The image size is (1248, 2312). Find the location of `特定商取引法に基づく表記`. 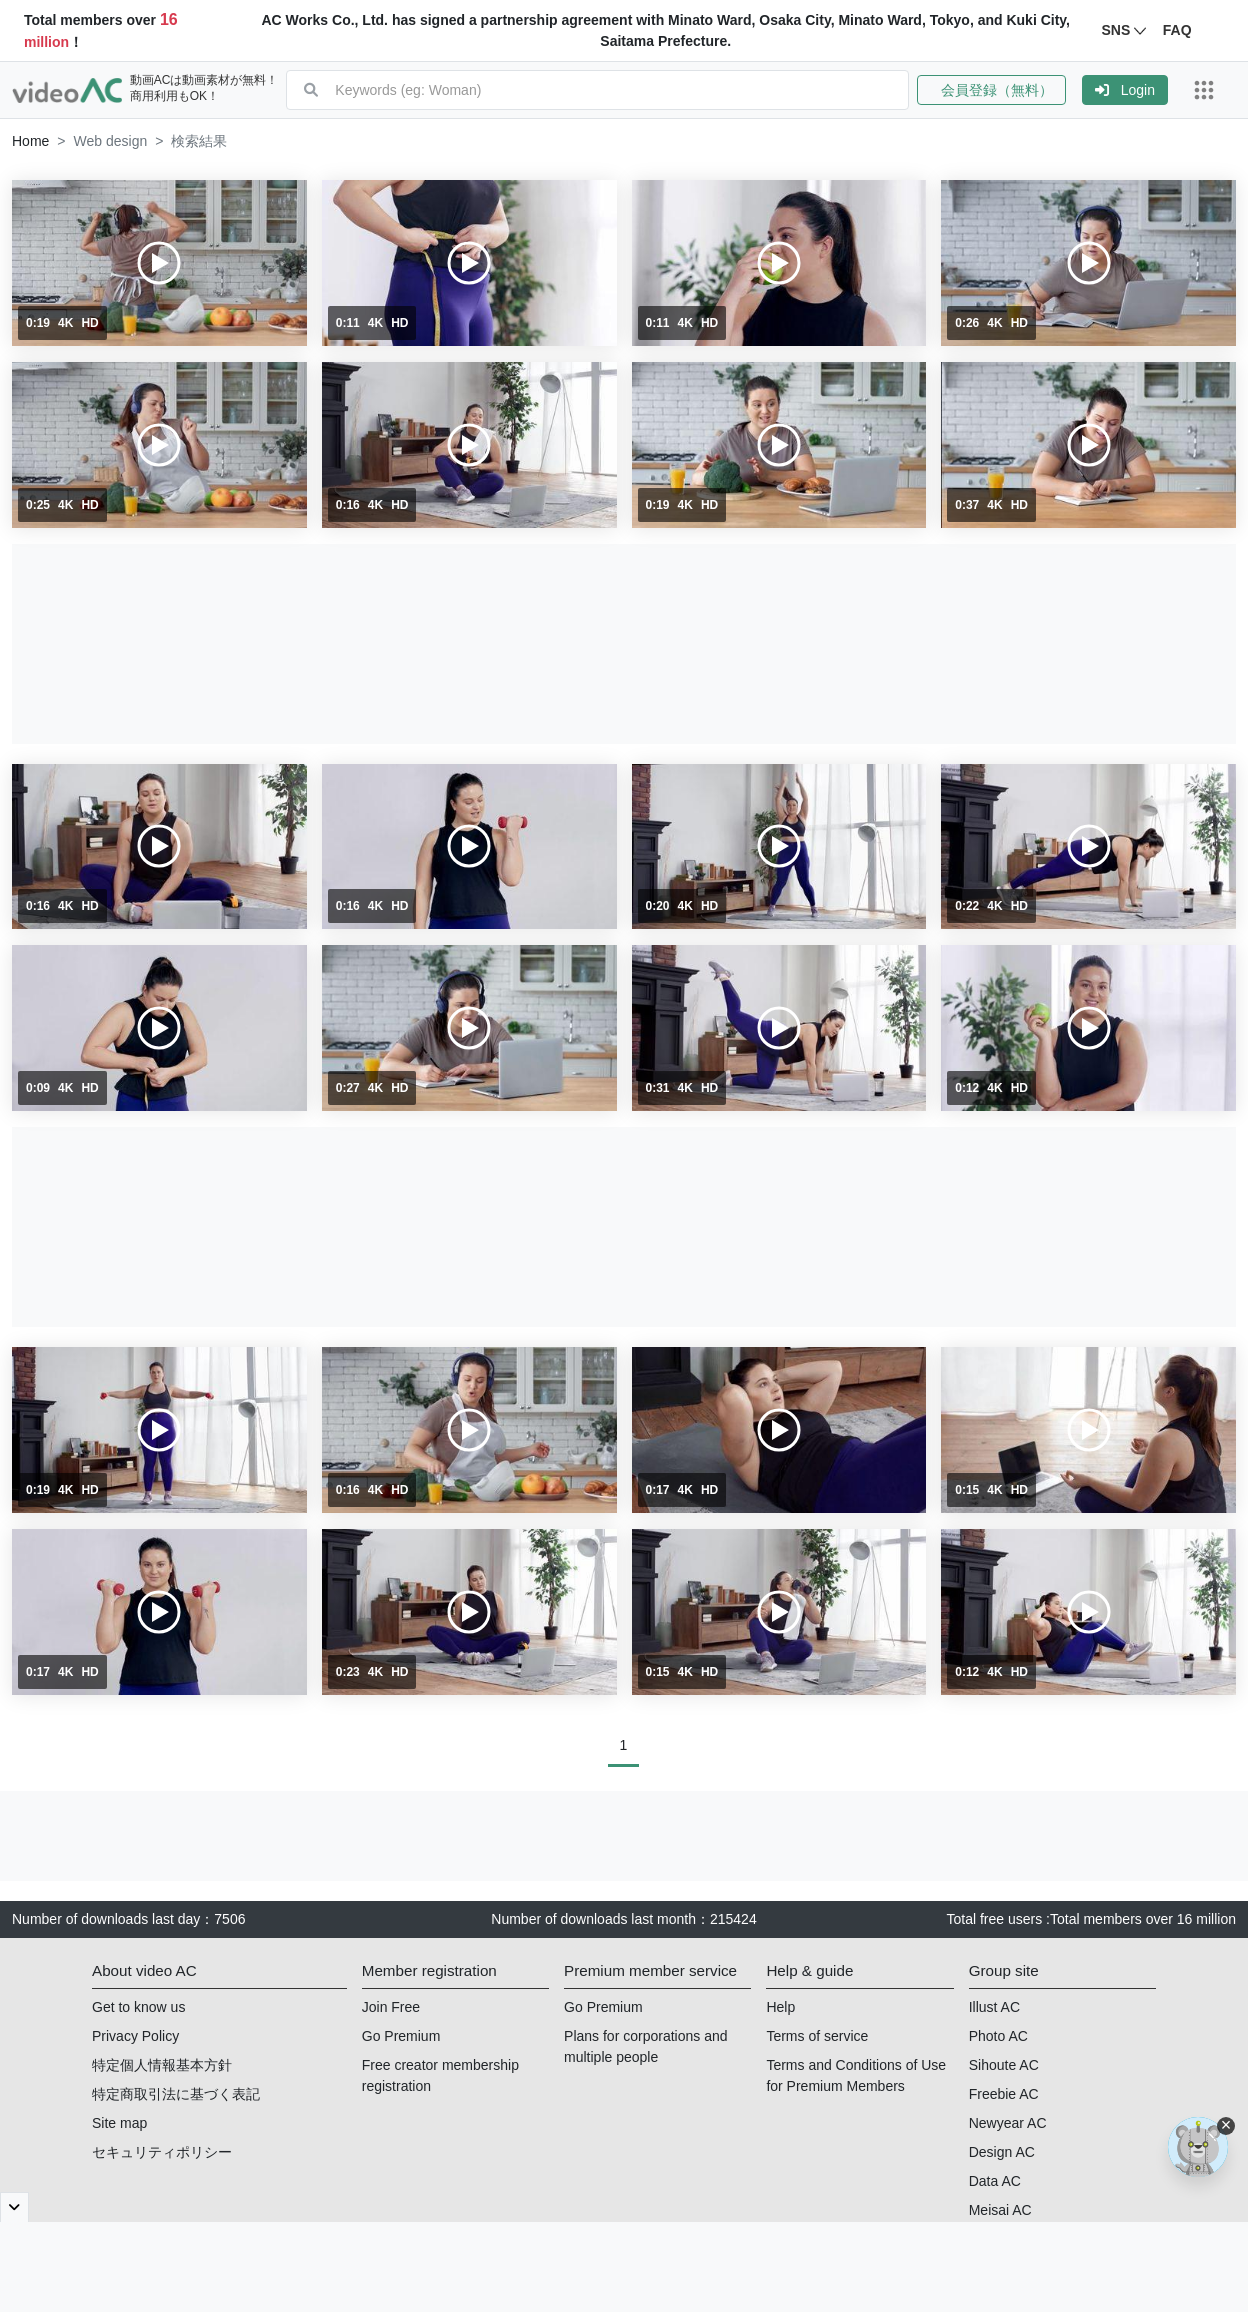

特定商取引法に基づく表記 is located at coordinates (176, 2094).